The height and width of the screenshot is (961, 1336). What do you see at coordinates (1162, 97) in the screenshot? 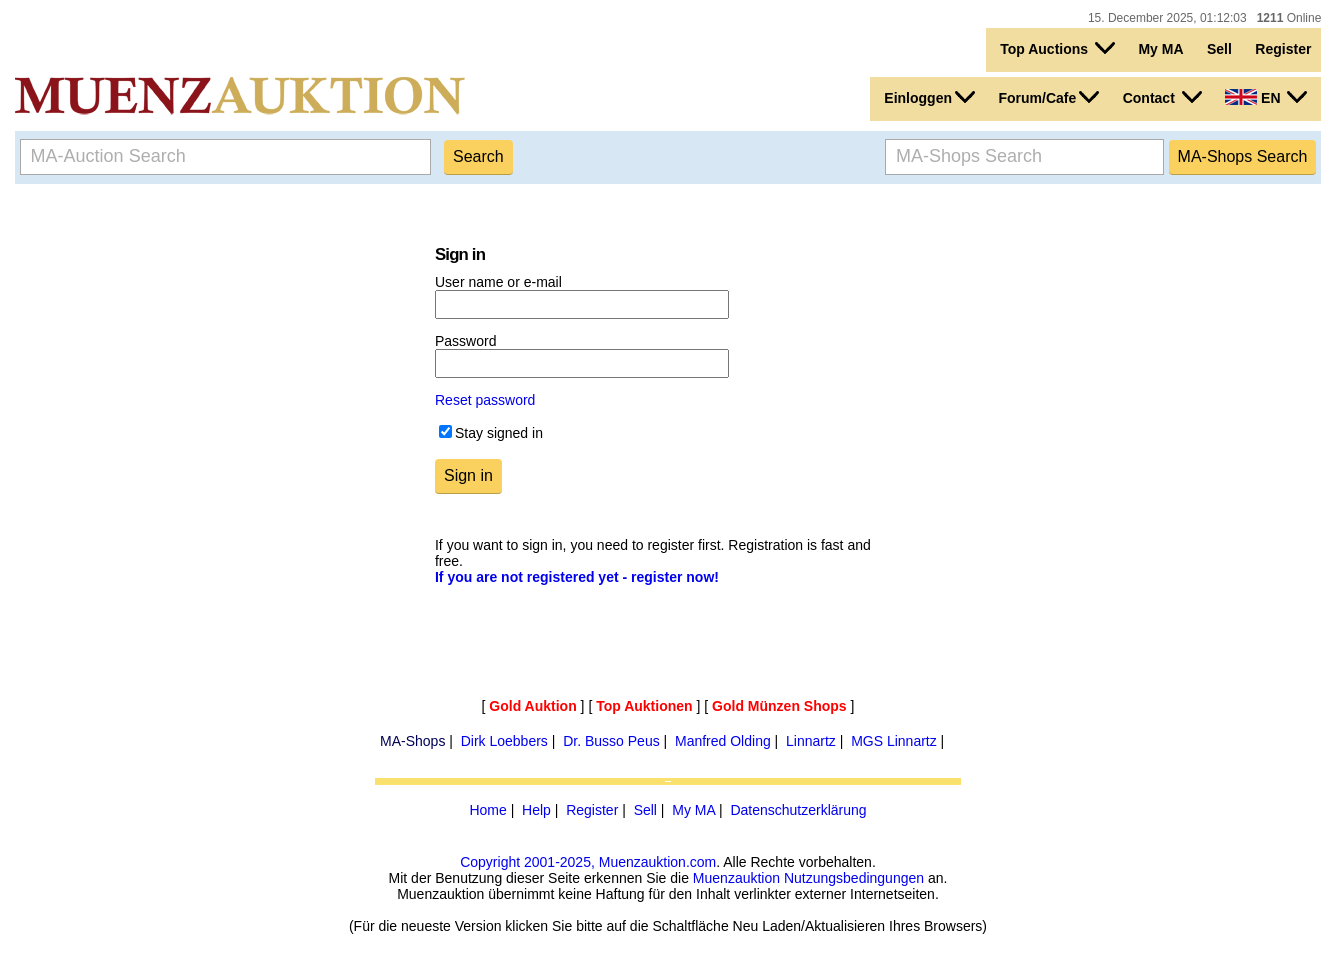
I see `Contact` at bounding box center [1162, 97].